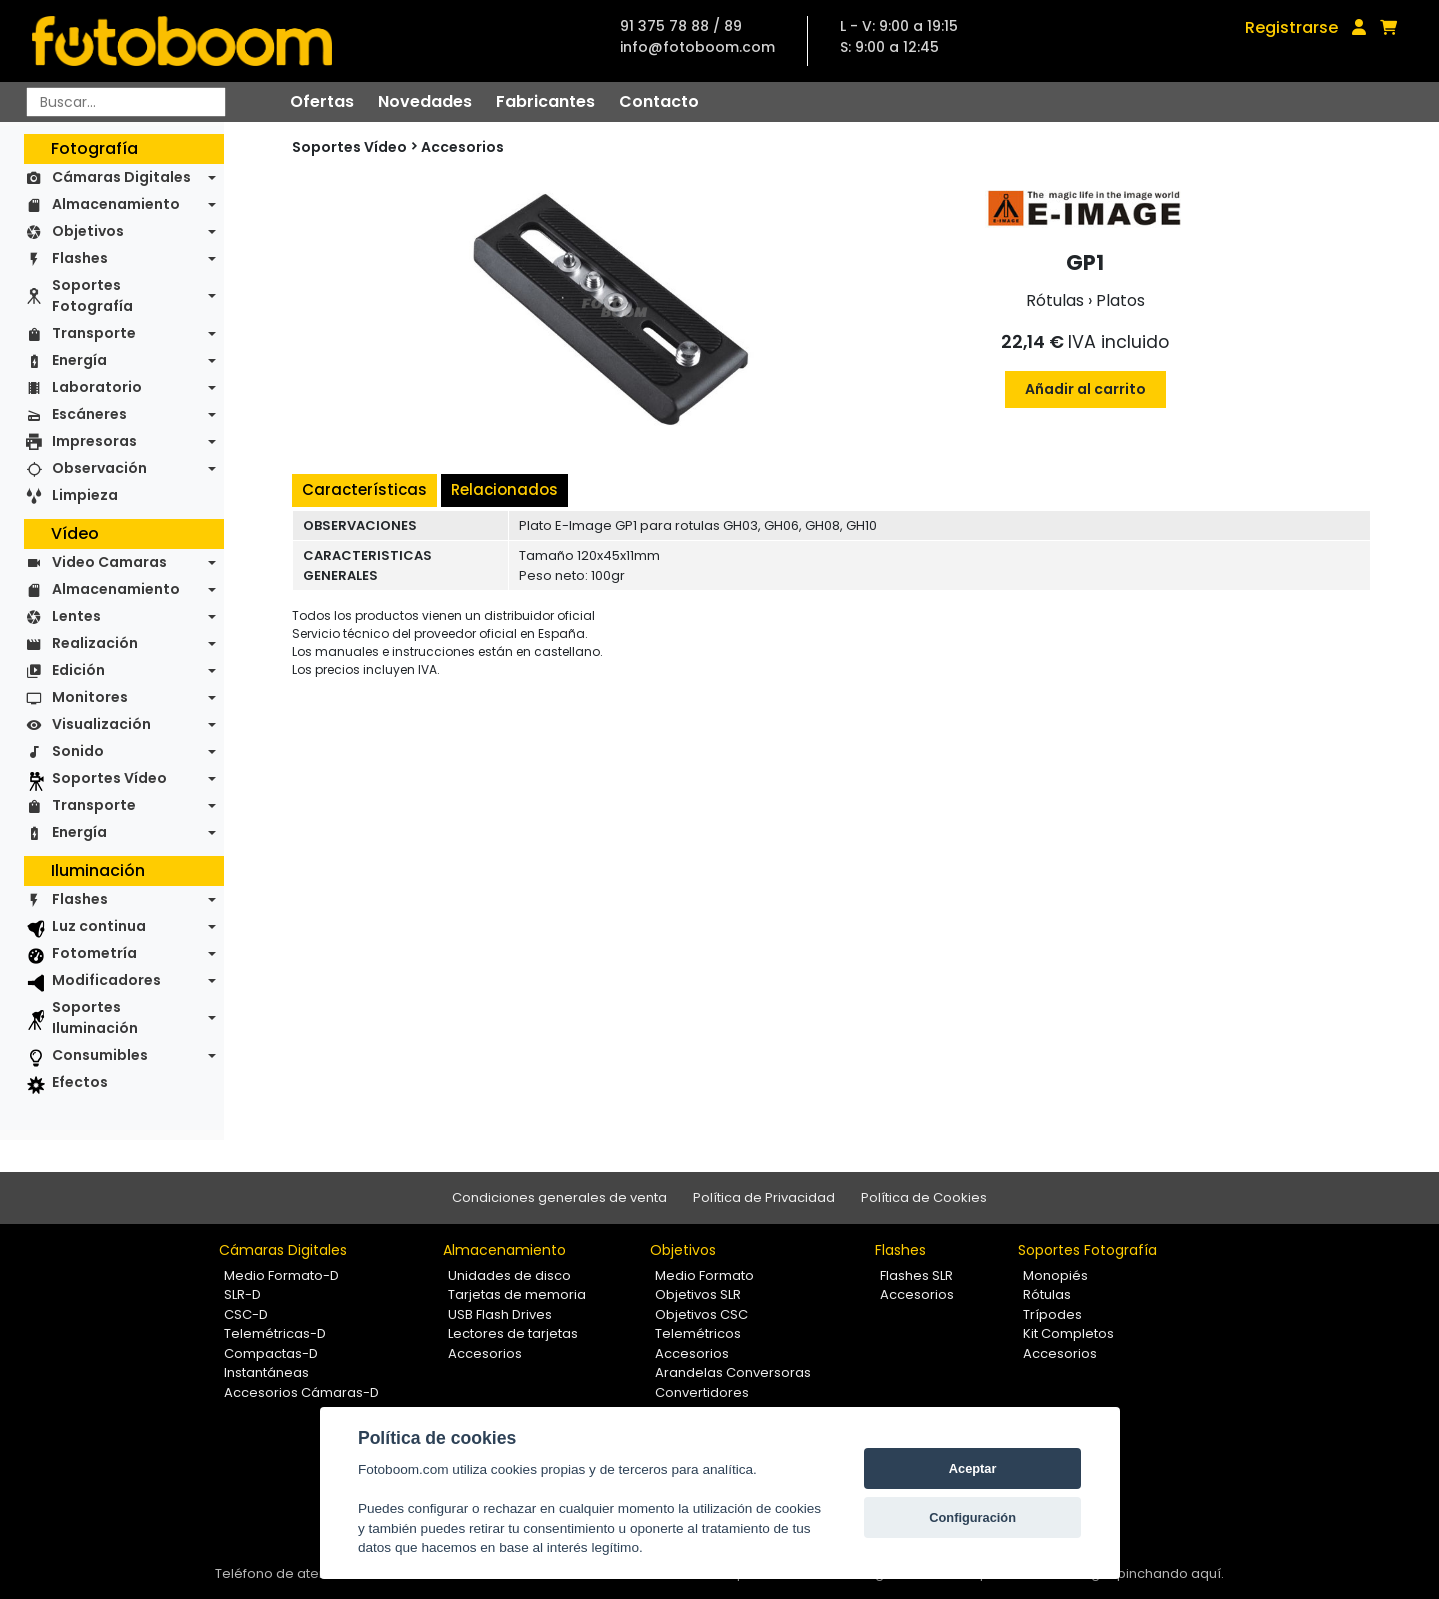  What do you see at coordinates (275, 1333) in the screenshot?
I see `Telemétricas-D` at bounding box center [275, 1333].